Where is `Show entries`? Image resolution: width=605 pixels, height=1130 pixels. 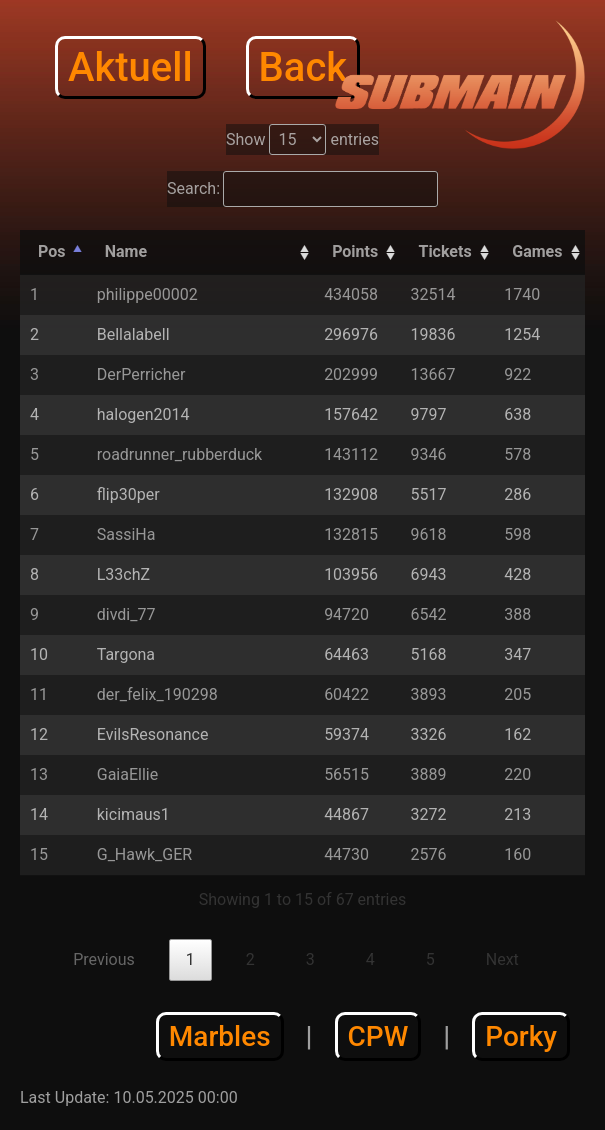
Show entries is located at coordinates (302, 139).